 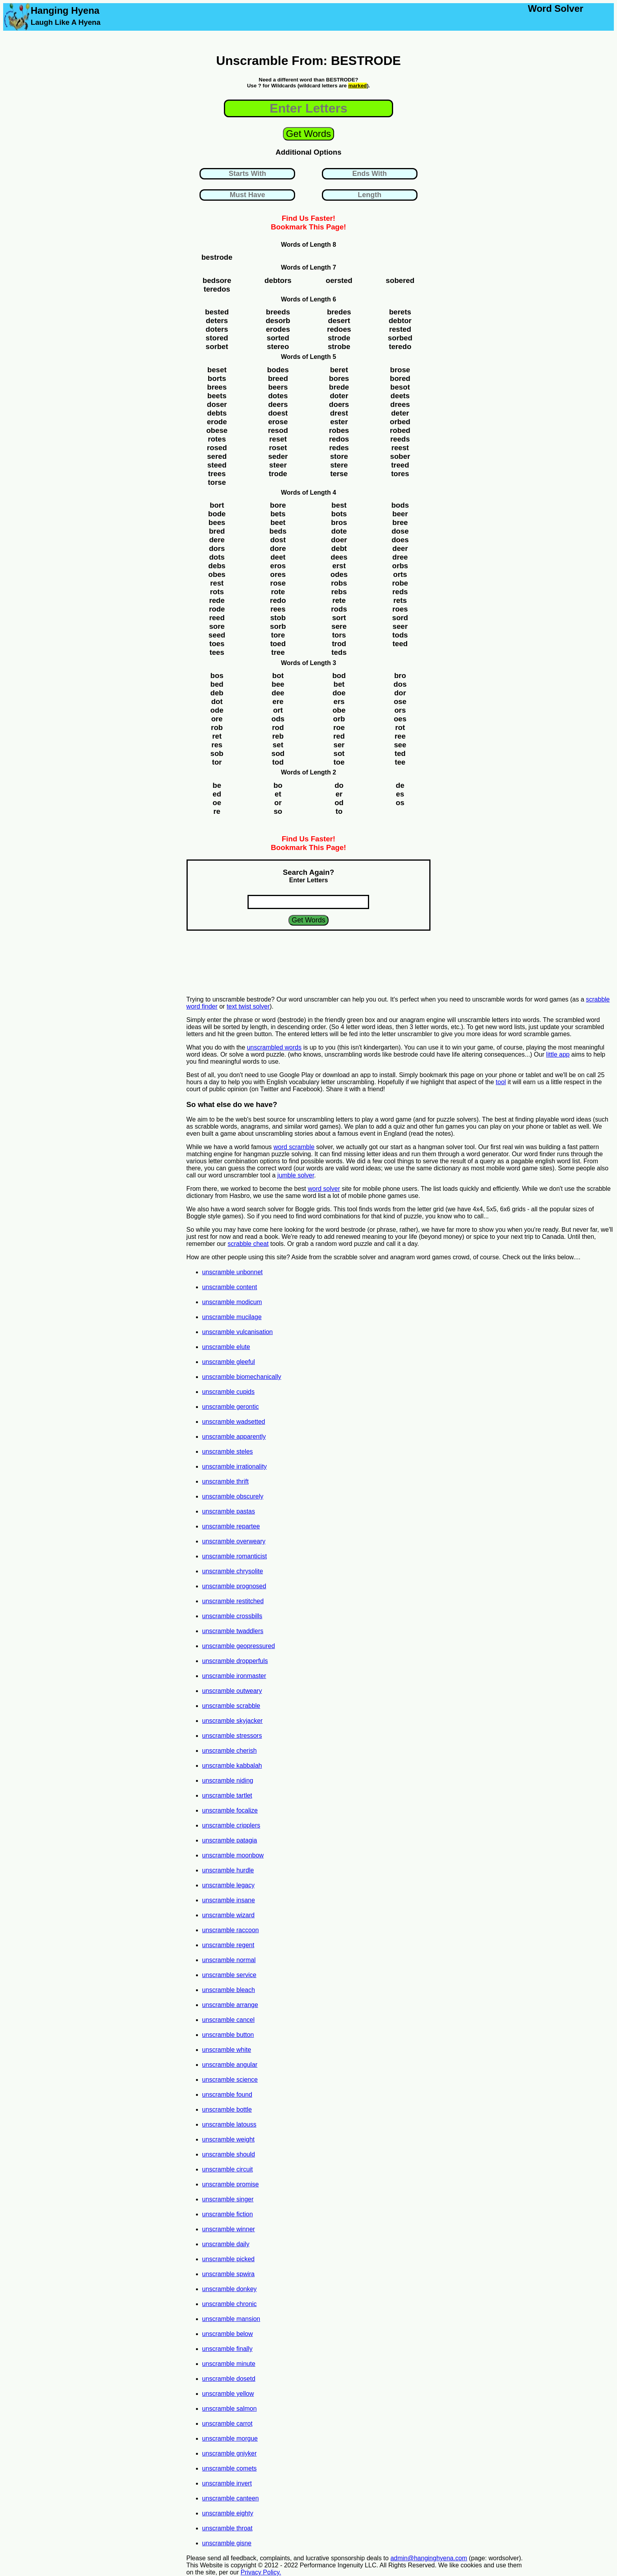 I want to click on unscramble cherish, so click(x=229, y=1750).